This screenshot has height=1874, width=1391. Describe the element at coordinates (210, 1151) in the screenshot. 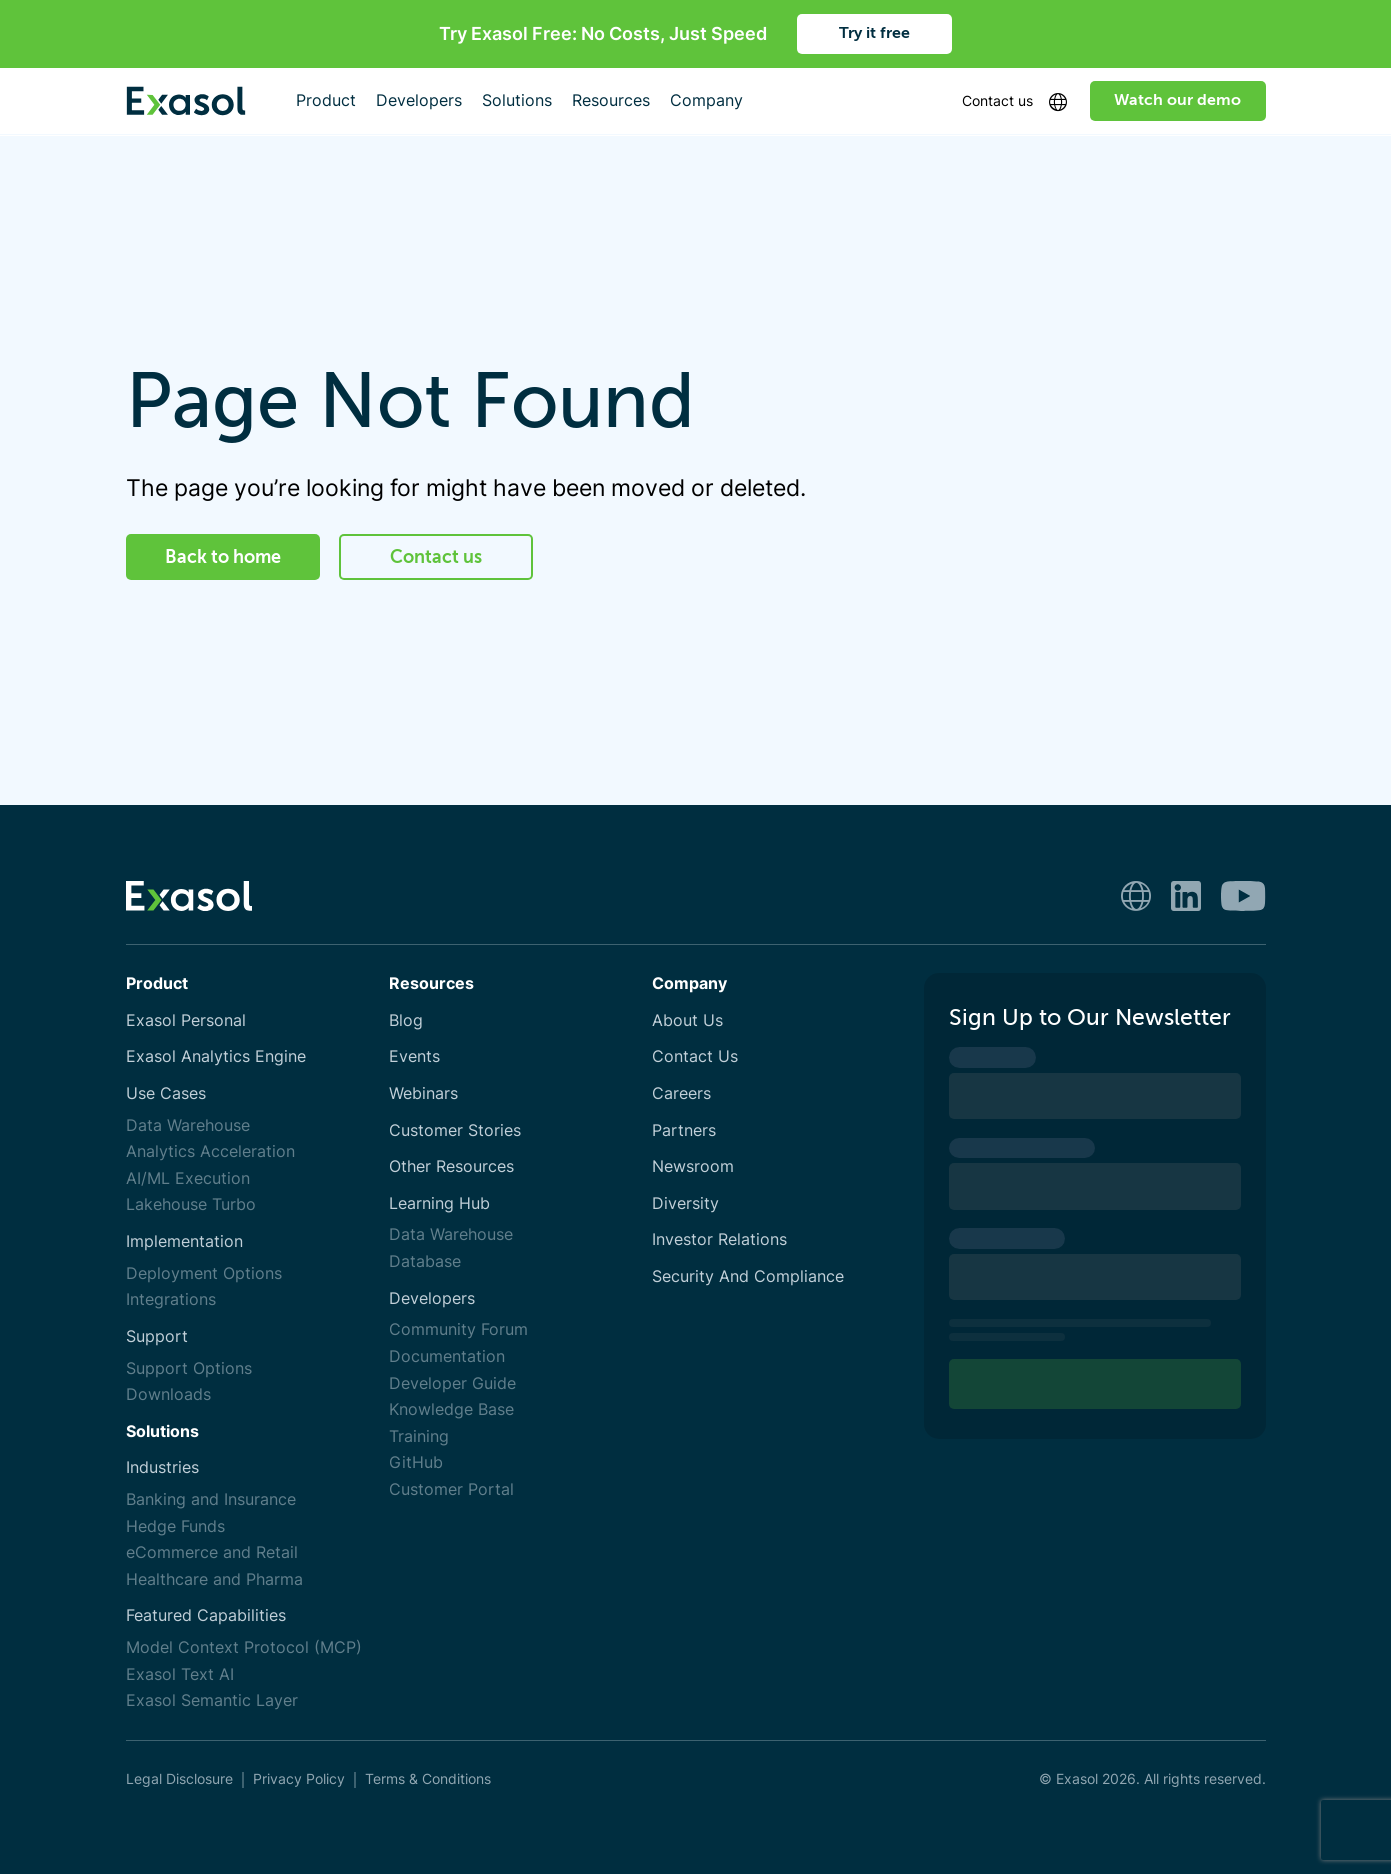

I see `Analytics Acceleration` at that location.